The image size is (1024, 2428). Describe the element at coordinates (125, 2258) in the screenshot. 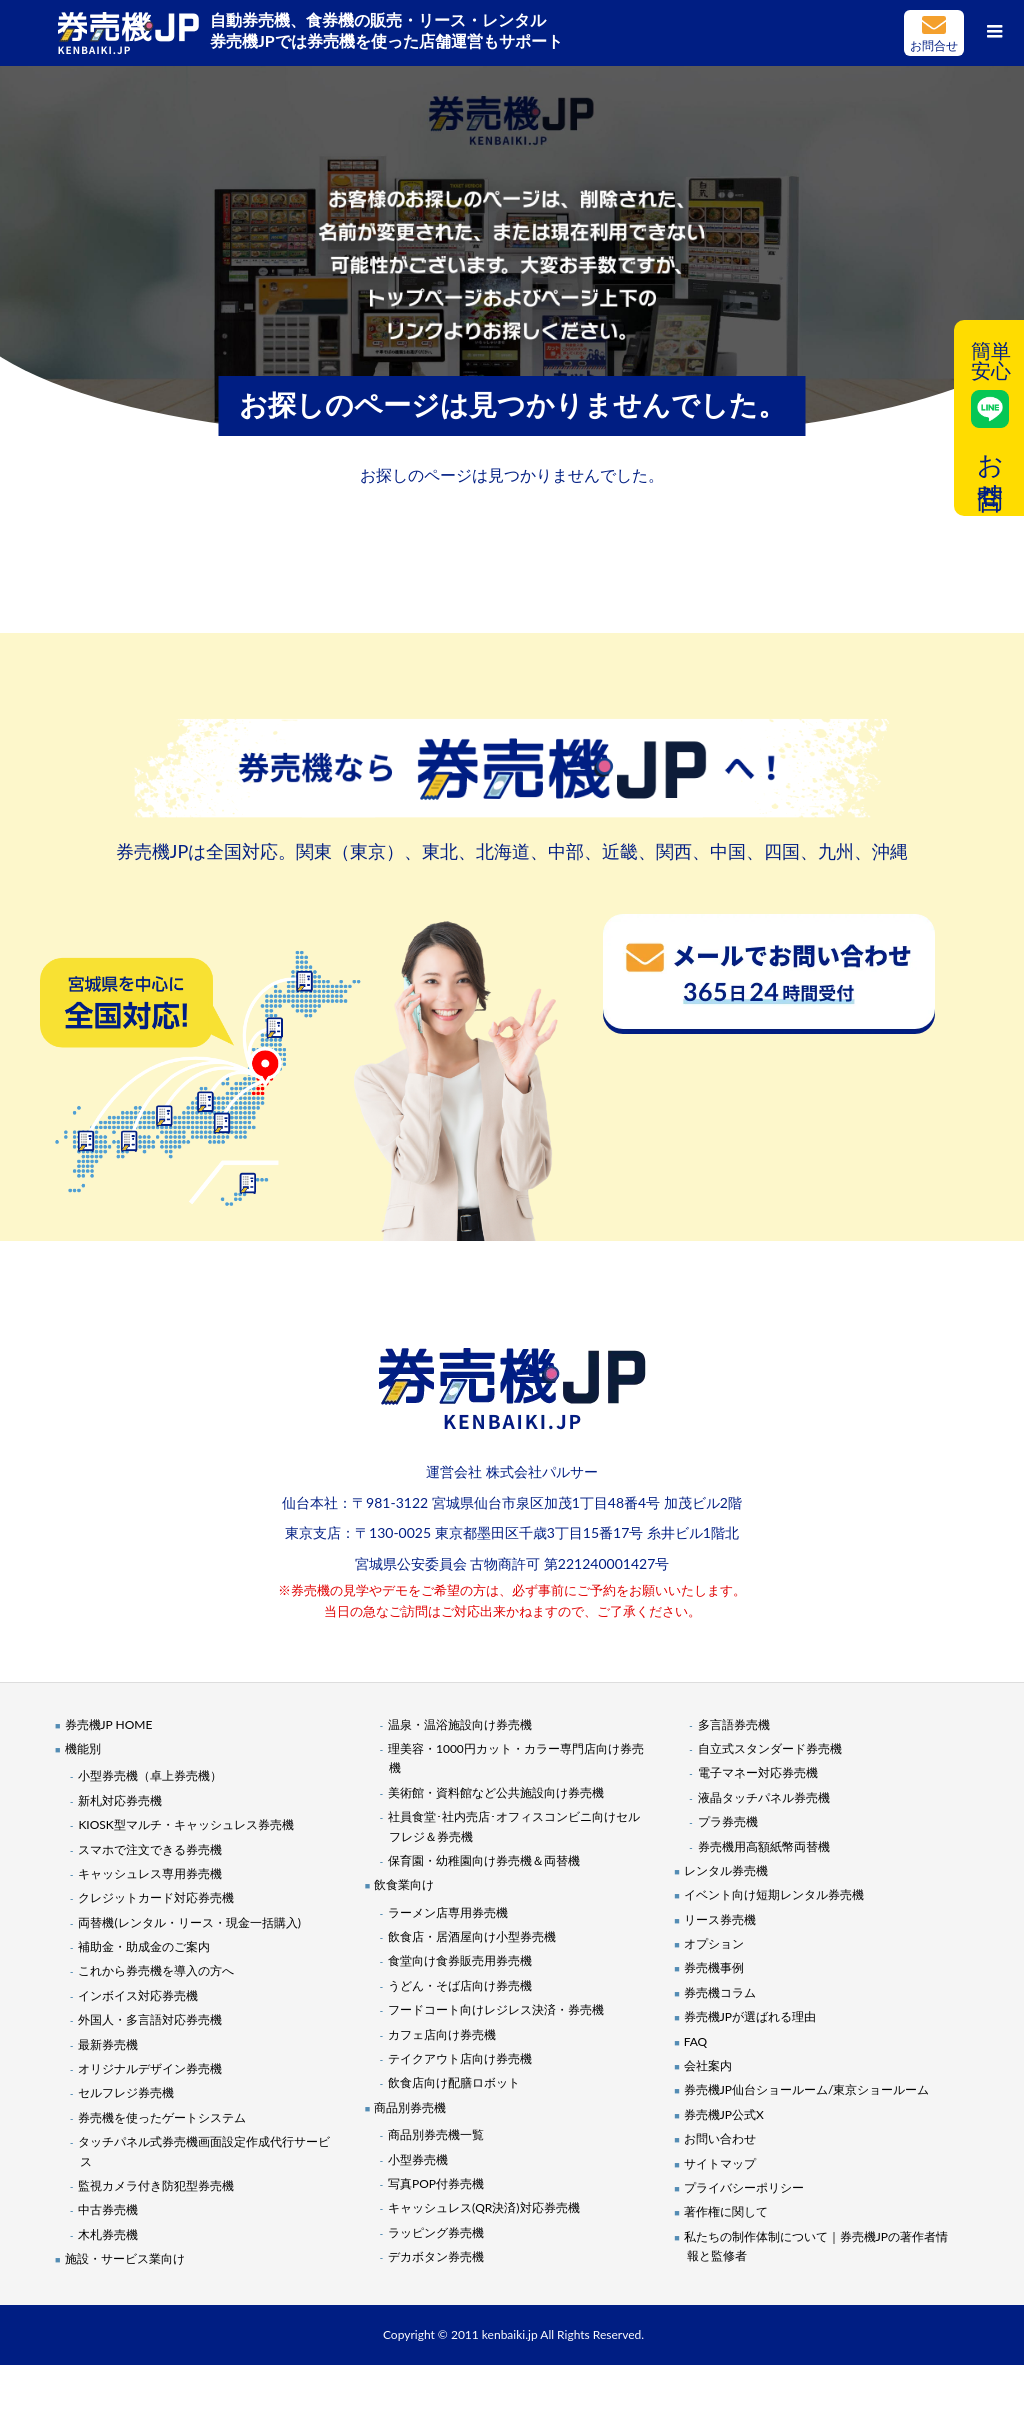

I see `施設・サービス業向け` at that location.